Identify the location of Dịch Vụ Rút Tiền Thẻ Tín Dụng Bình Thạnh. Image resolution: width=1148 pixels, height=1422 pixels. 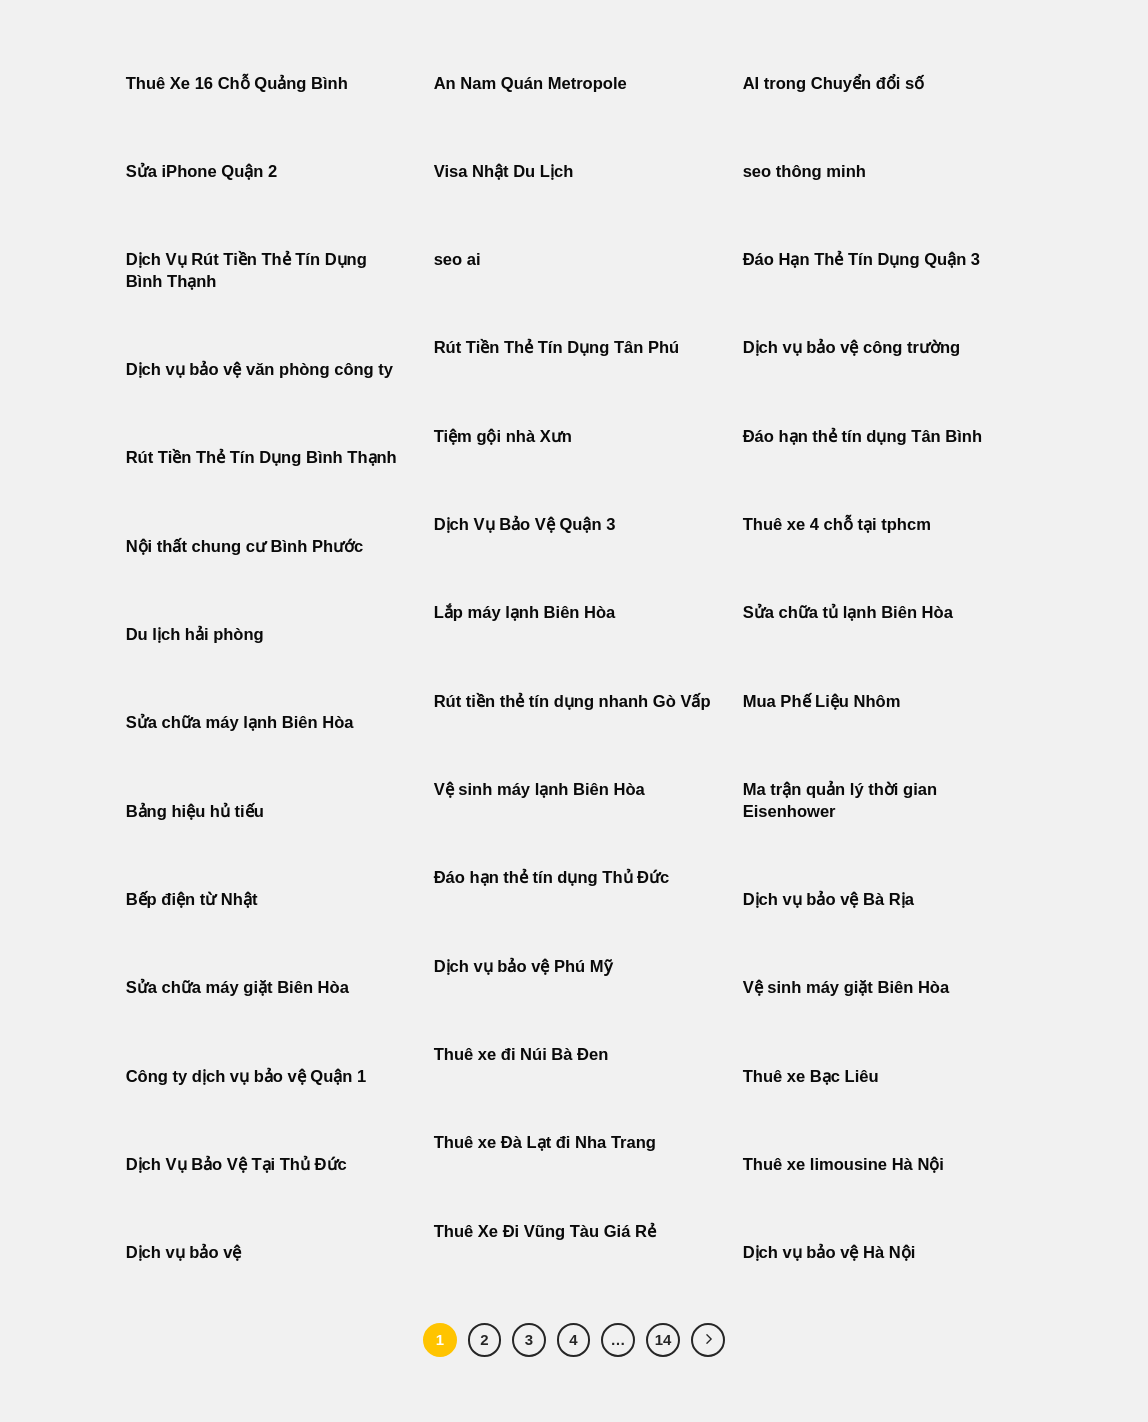
(246, 270).